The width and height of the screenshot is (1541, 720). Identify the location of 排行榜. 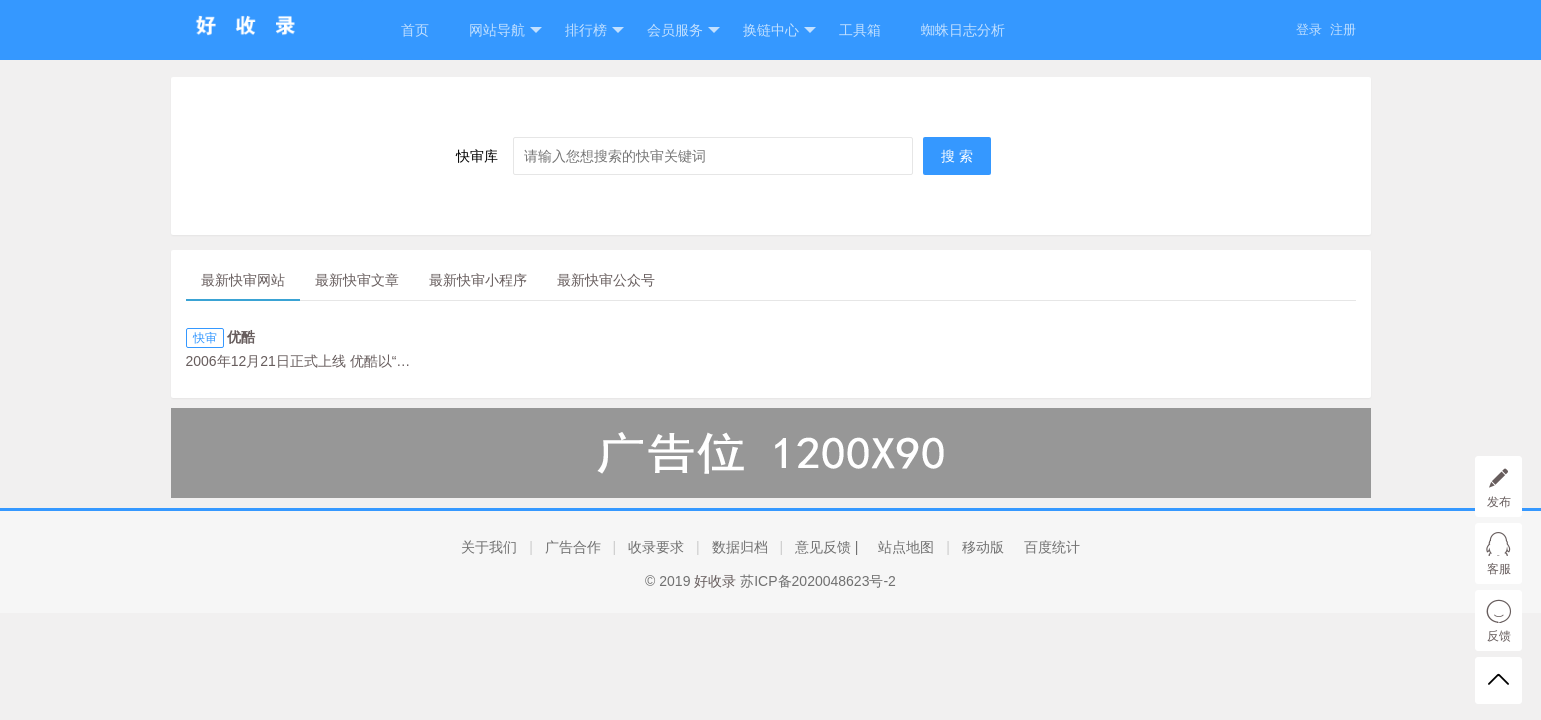
(594, 30).